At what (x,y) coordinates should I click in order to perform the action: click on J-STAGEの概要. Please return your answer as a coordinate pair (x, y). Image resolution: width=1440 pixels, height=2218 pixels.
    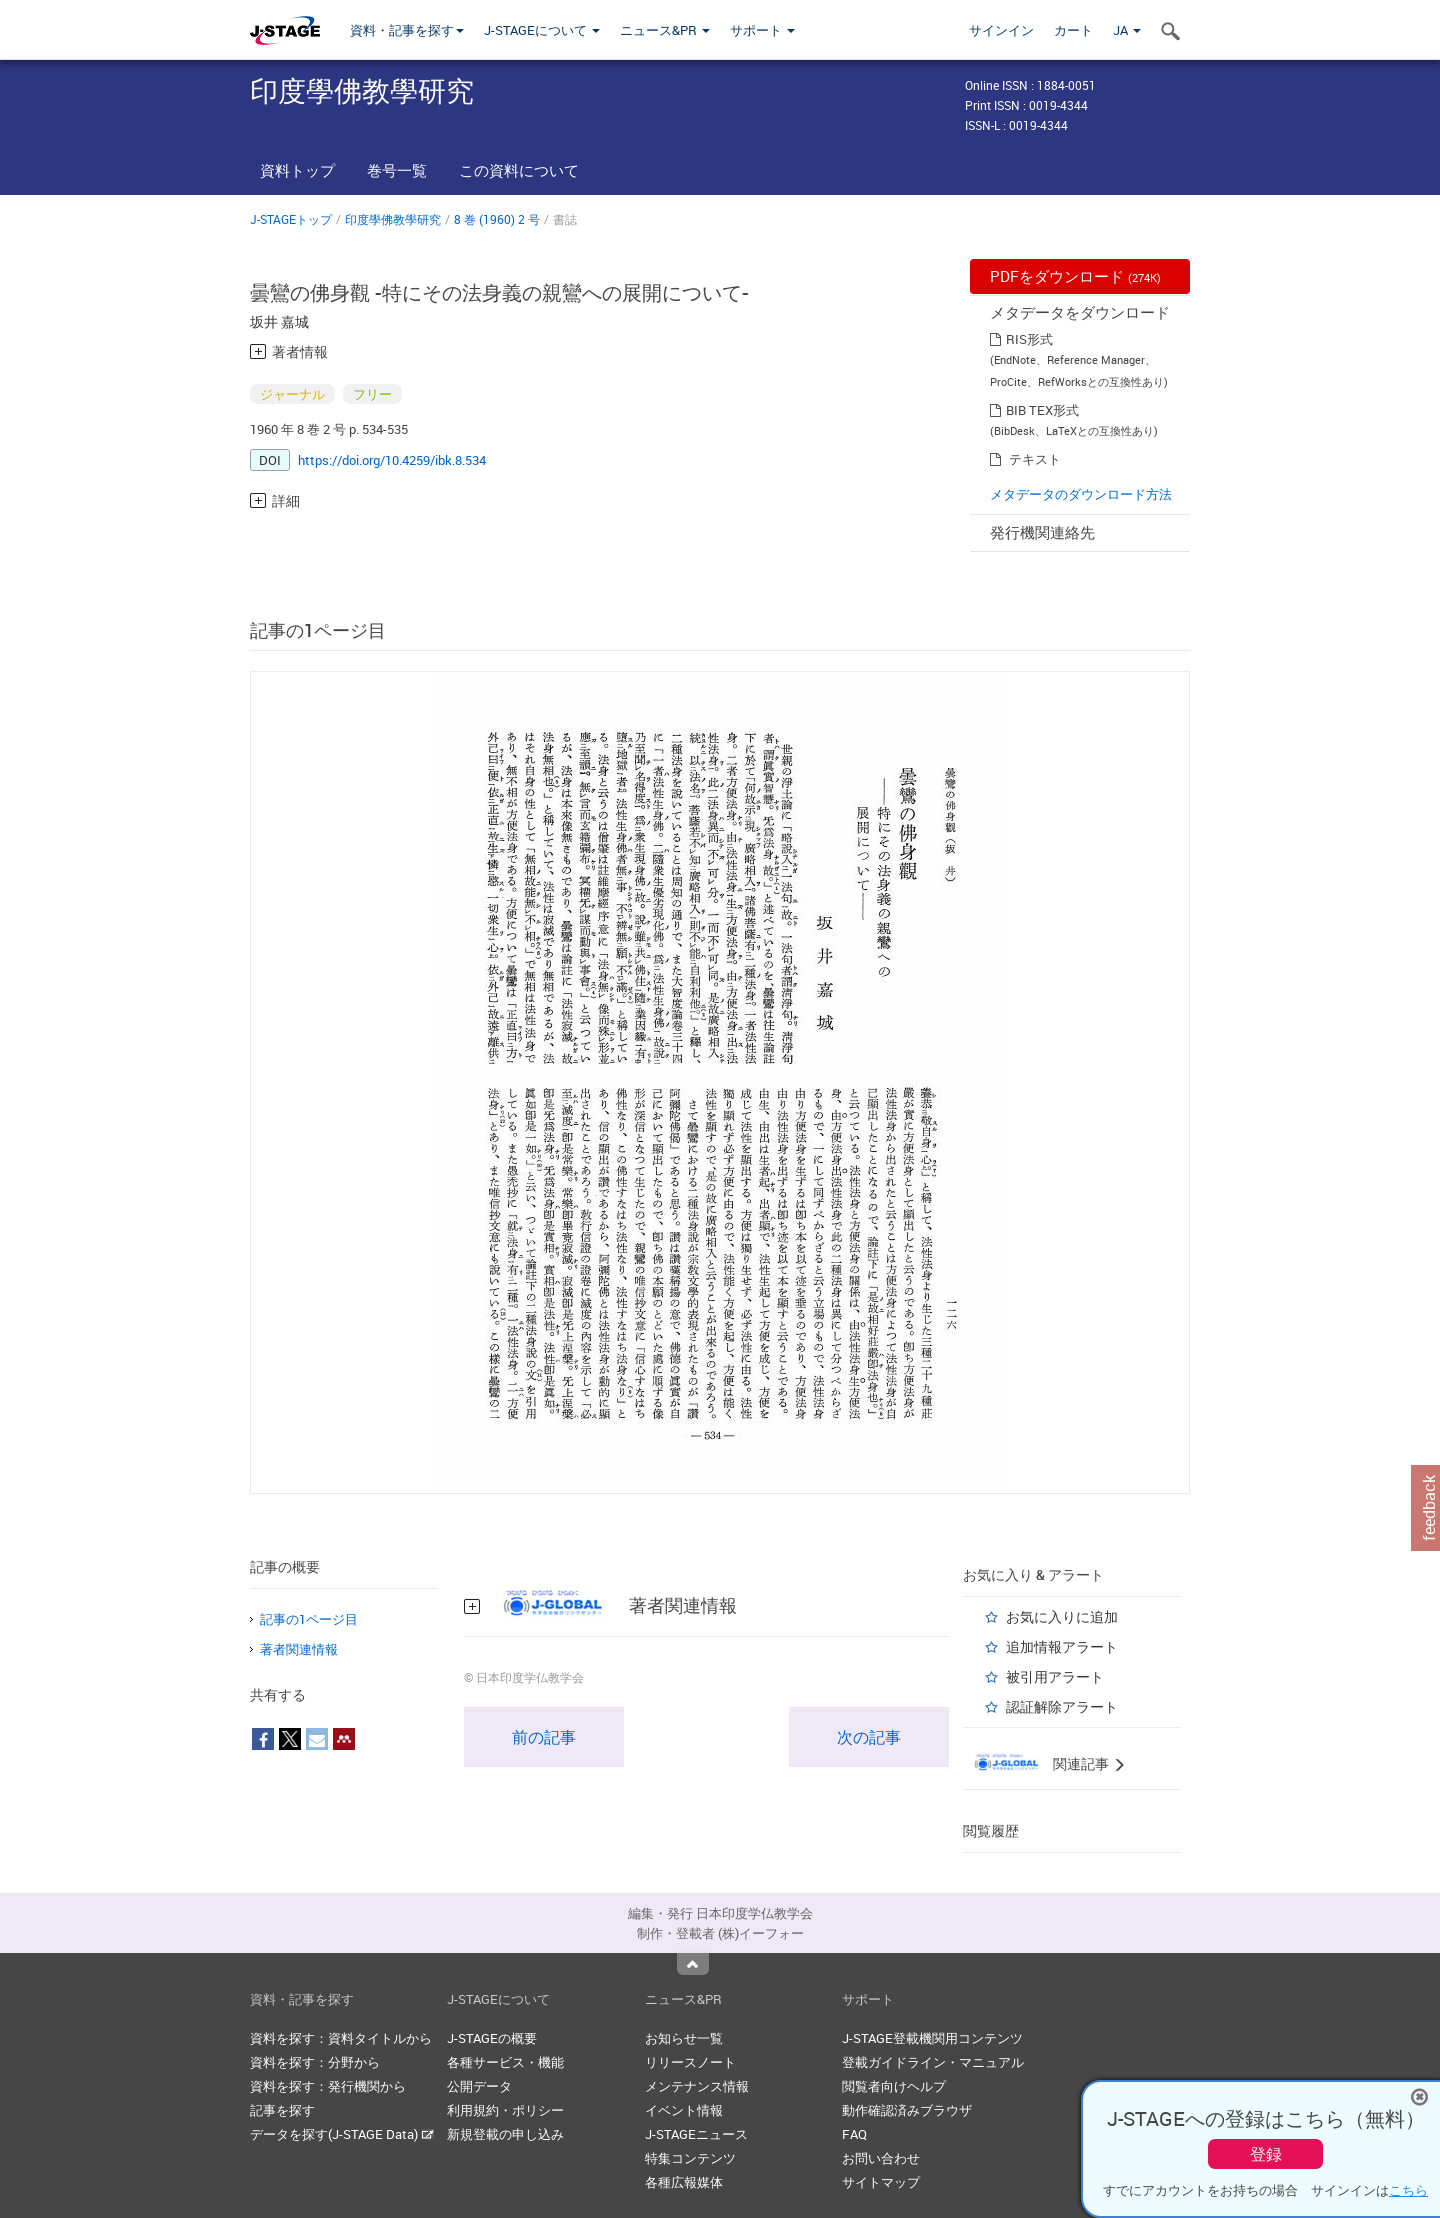
    Looking at the image, I should click on (492, 2038).